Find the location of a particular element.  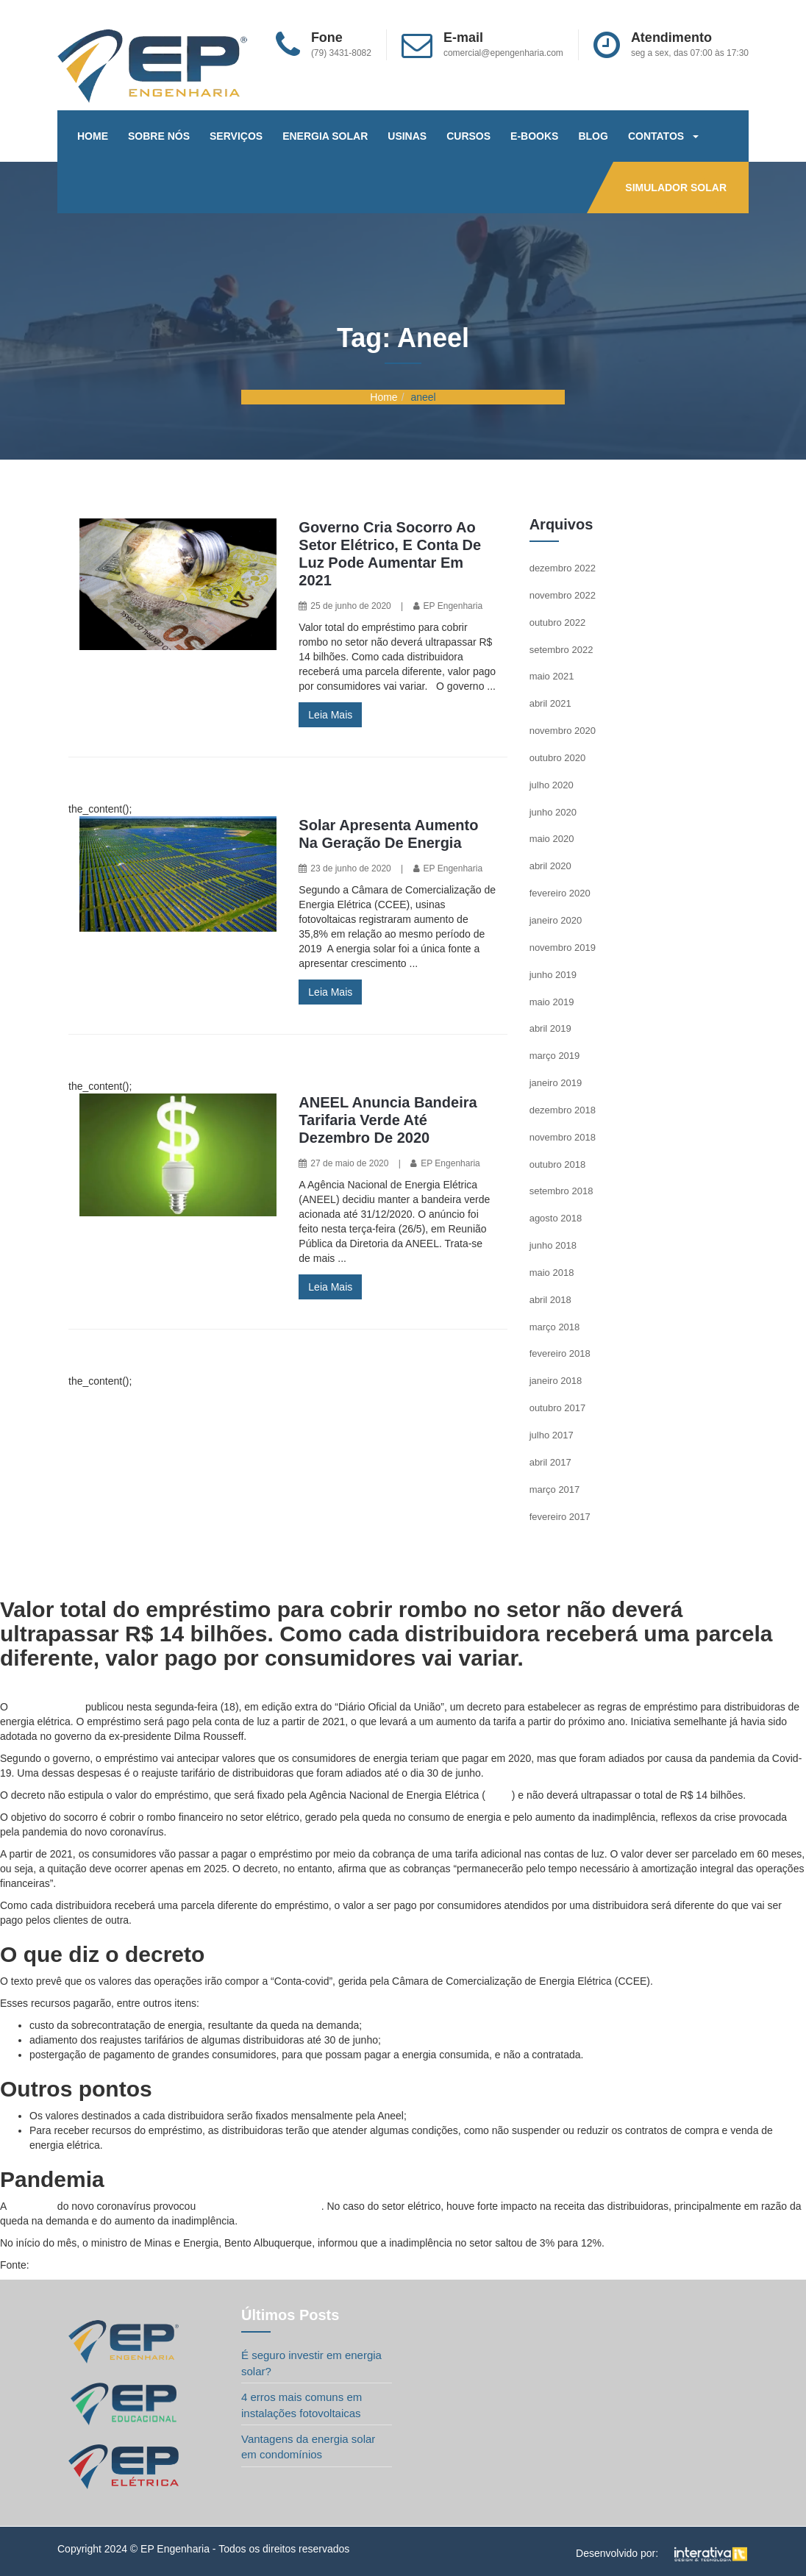

novembro 2019 is located at coordinates (562, 947).